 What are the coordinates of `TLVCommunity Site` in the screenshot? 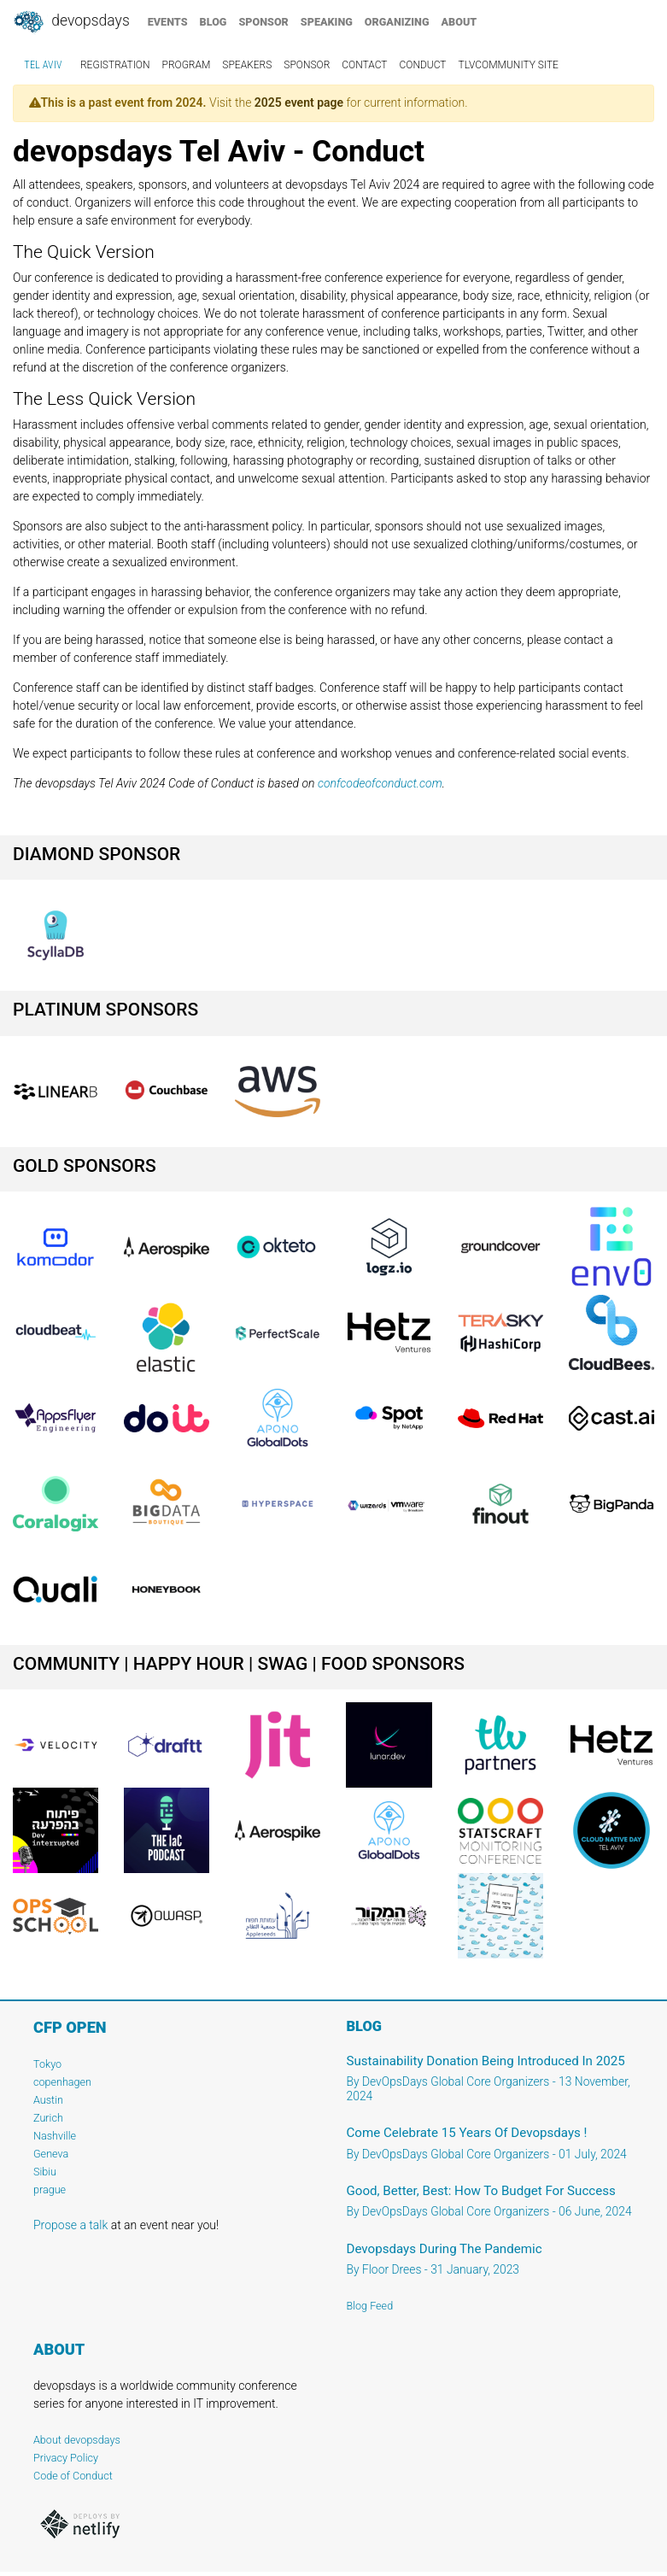 It's located at (508, 65).